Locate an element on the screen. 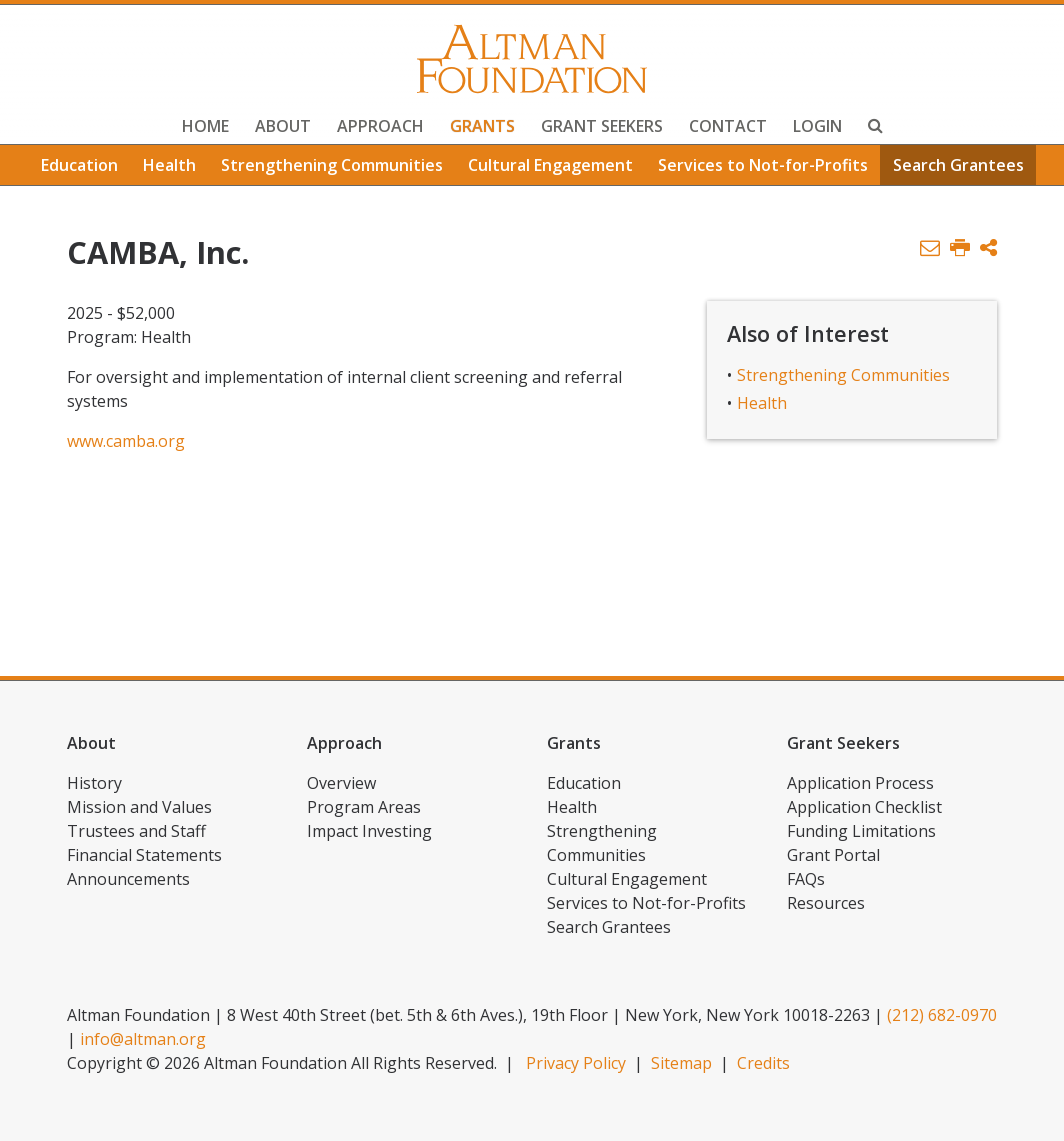 The height and width of the screenshot is (1141, 1064). info@altman.org is located at coordinates (143, 1039).